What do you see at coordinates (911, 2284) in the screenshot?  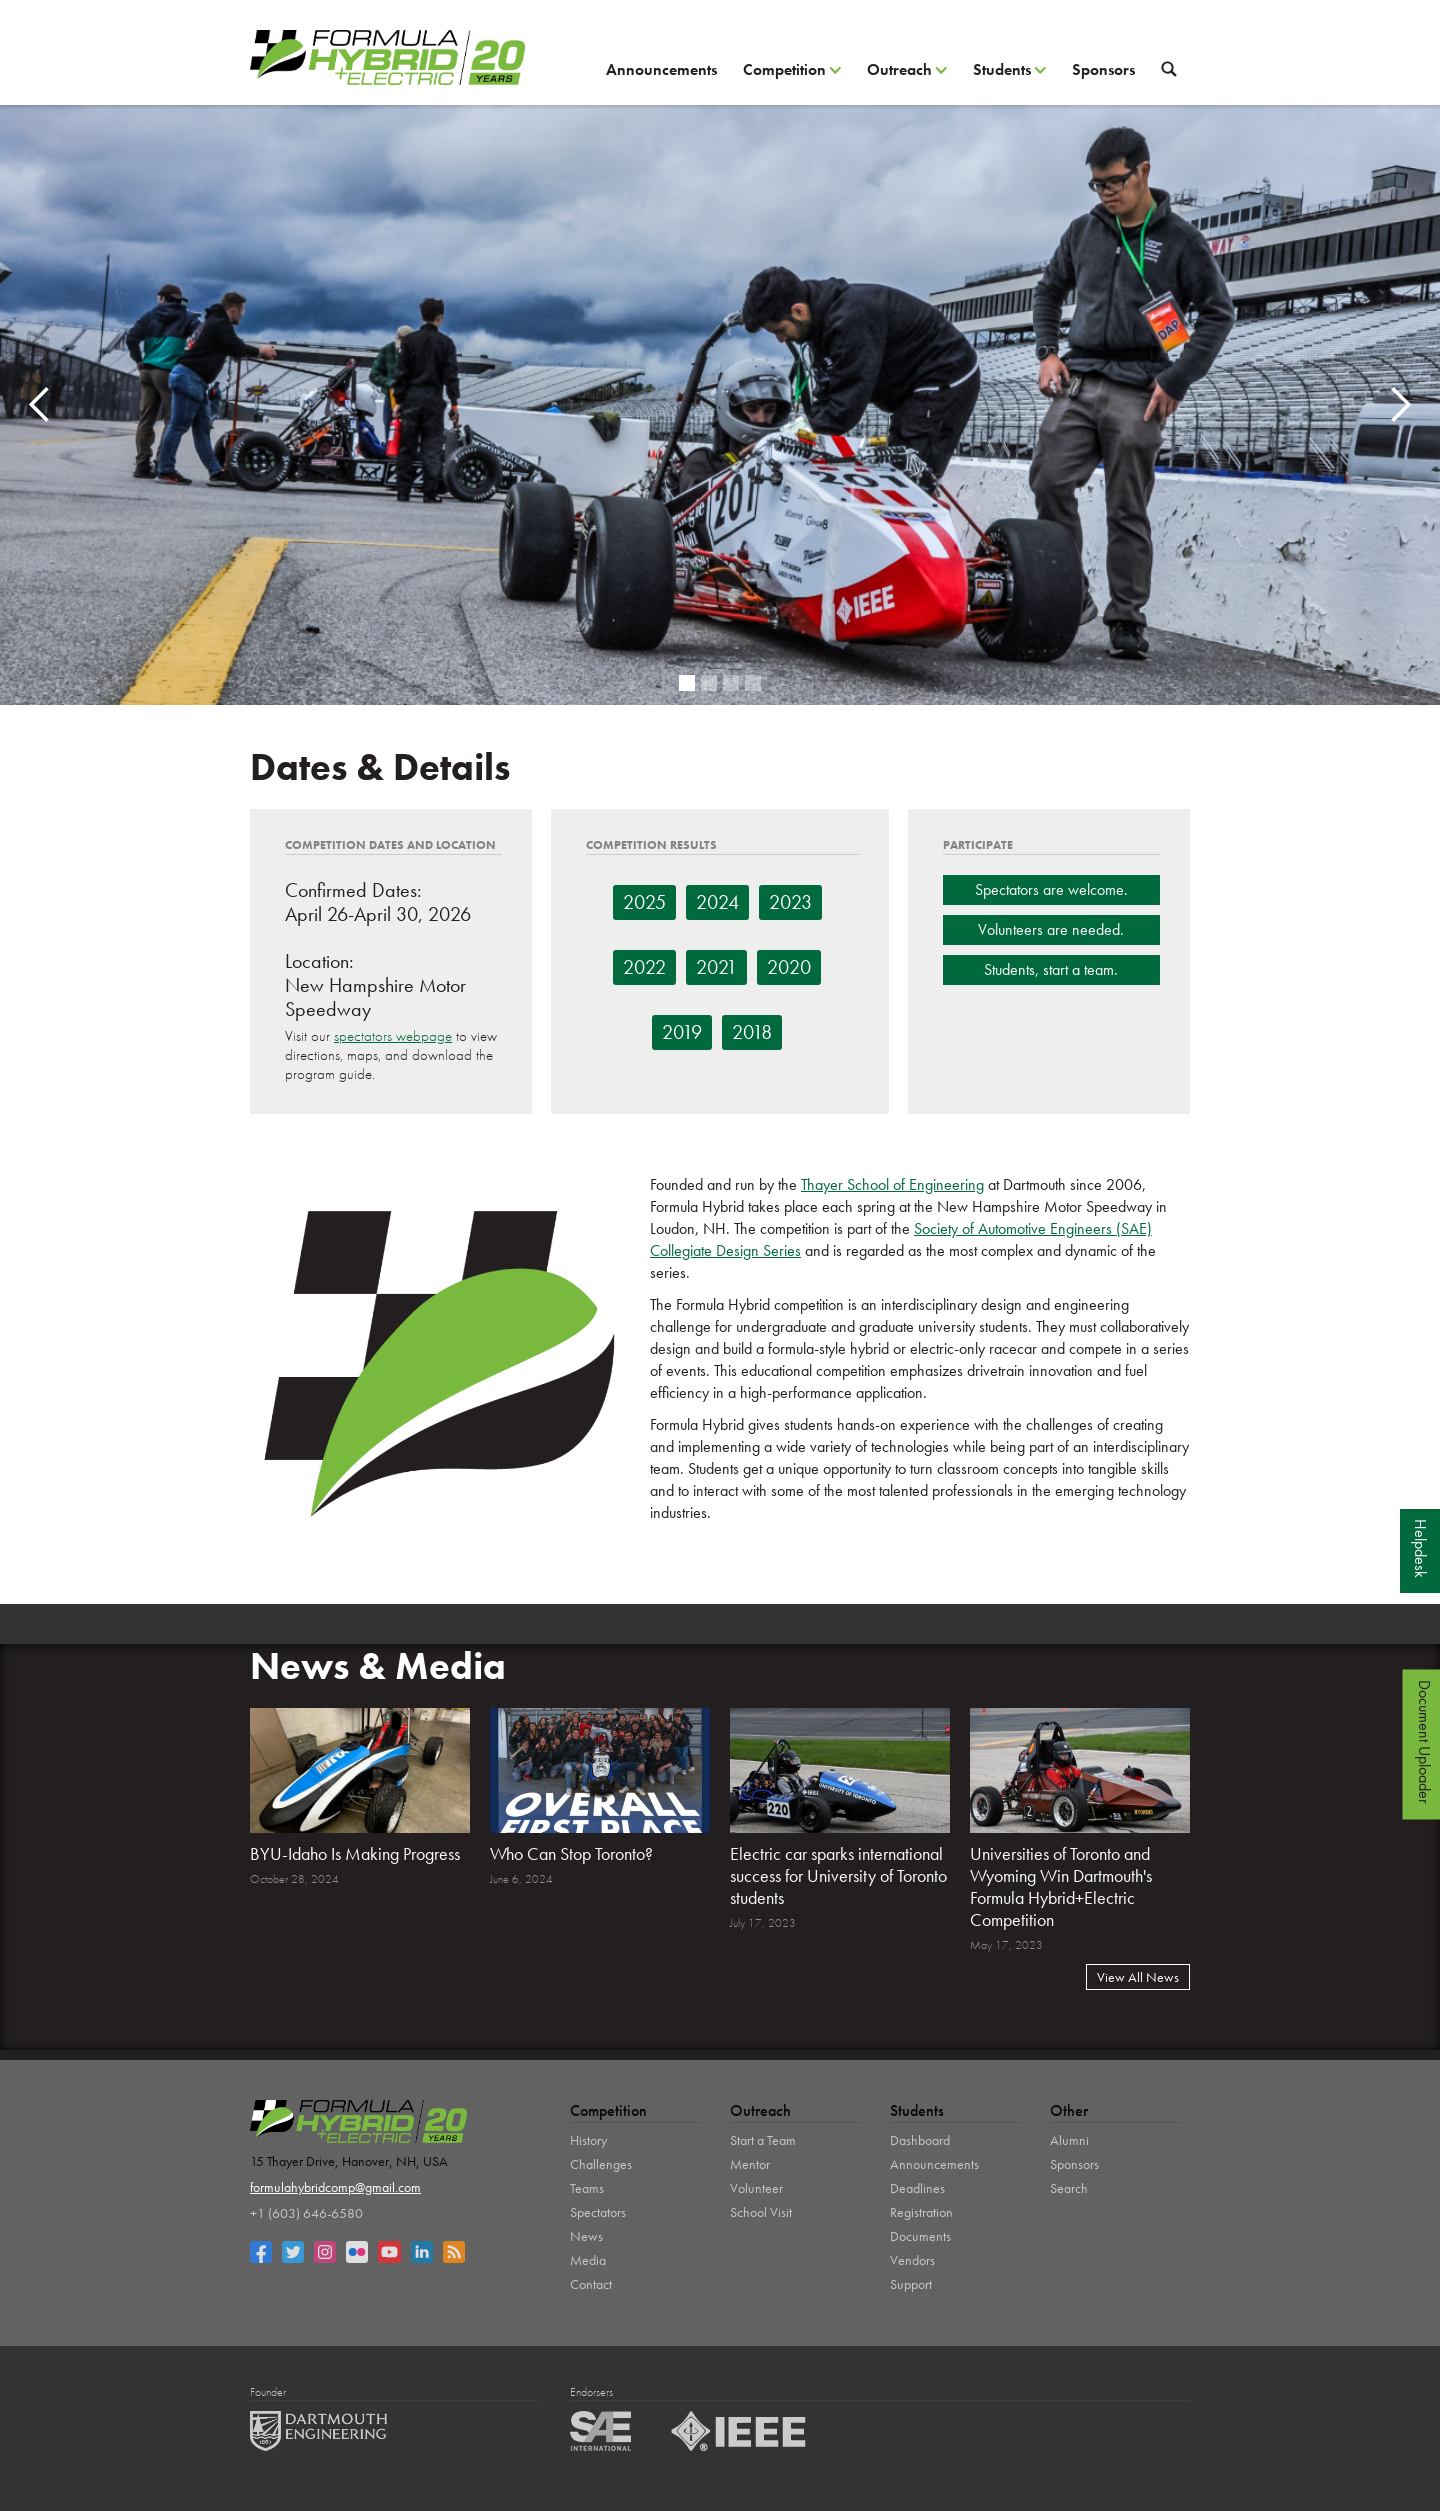 I see `Support` at bounding box center [911, 2284].